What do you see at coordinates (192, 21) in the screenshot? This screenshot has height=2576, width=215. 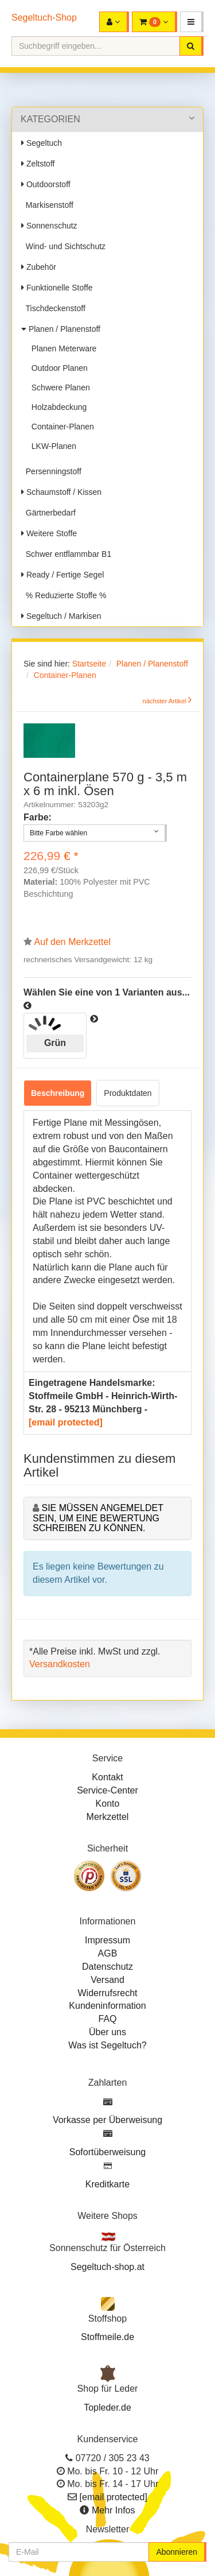 I see `[button]` at bounding box center [192, 21].